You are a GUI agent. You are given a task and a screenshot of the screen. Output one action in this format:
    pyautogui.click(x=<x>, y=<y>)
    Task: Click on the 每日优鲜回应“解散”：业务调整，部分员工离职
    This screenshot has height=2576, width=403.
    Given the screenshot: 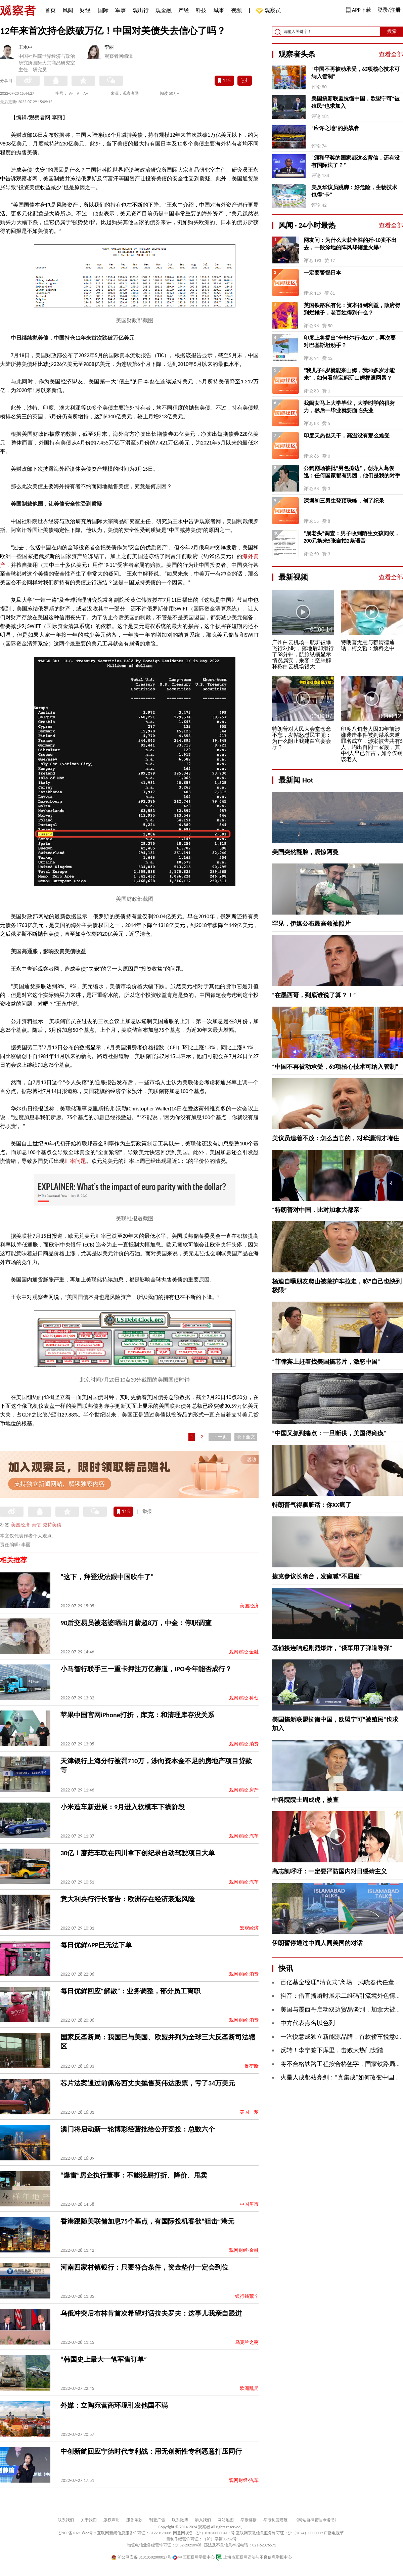 What is the action you would take?
    pyautogui.click(x=130, y=1991)
    